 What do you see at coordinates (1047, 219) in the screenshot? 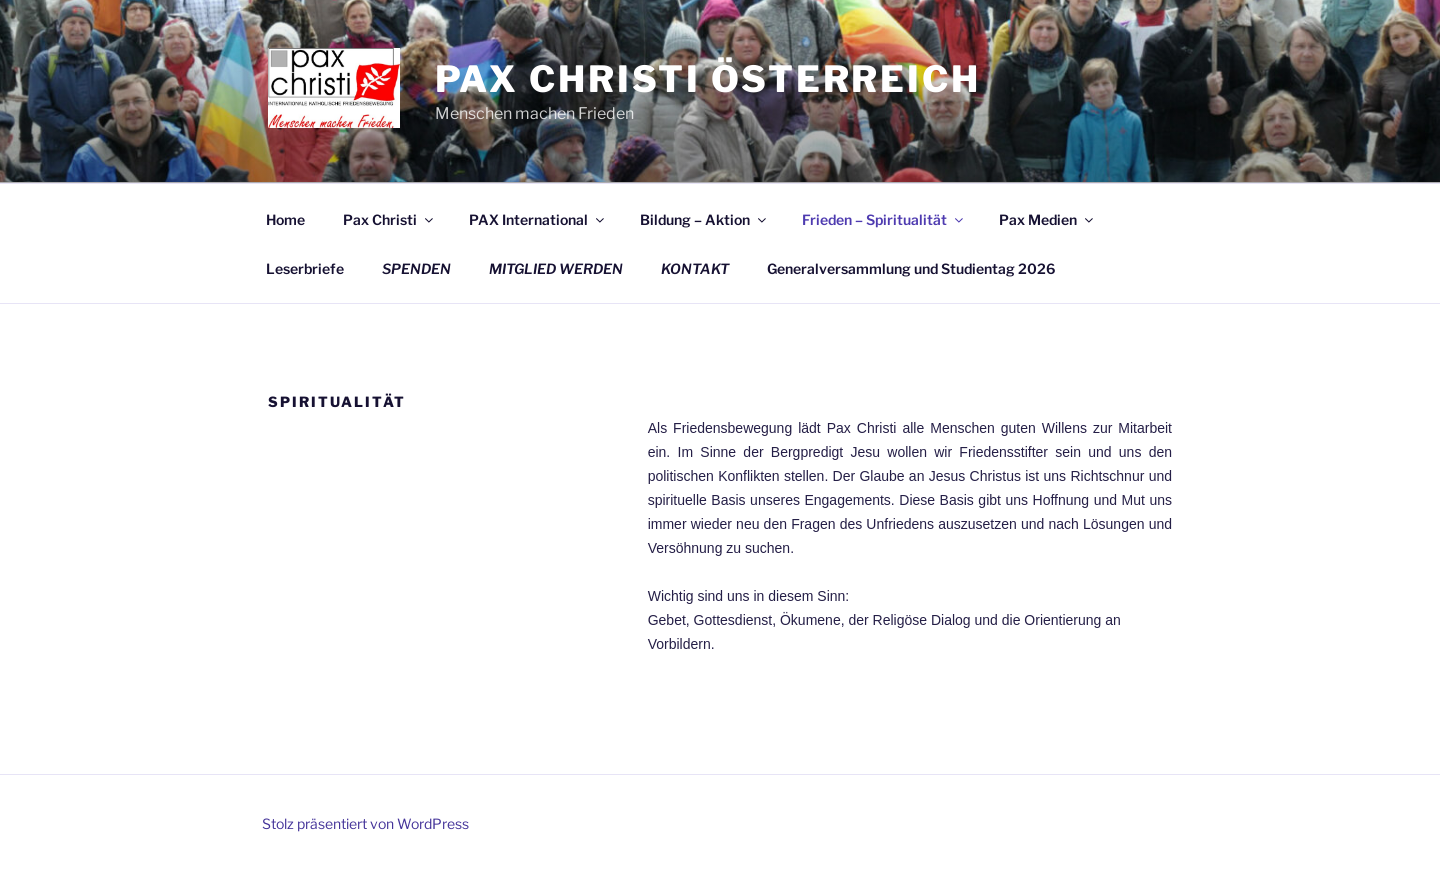
I see `Pax Medien` at bounding box center [1047, 219].